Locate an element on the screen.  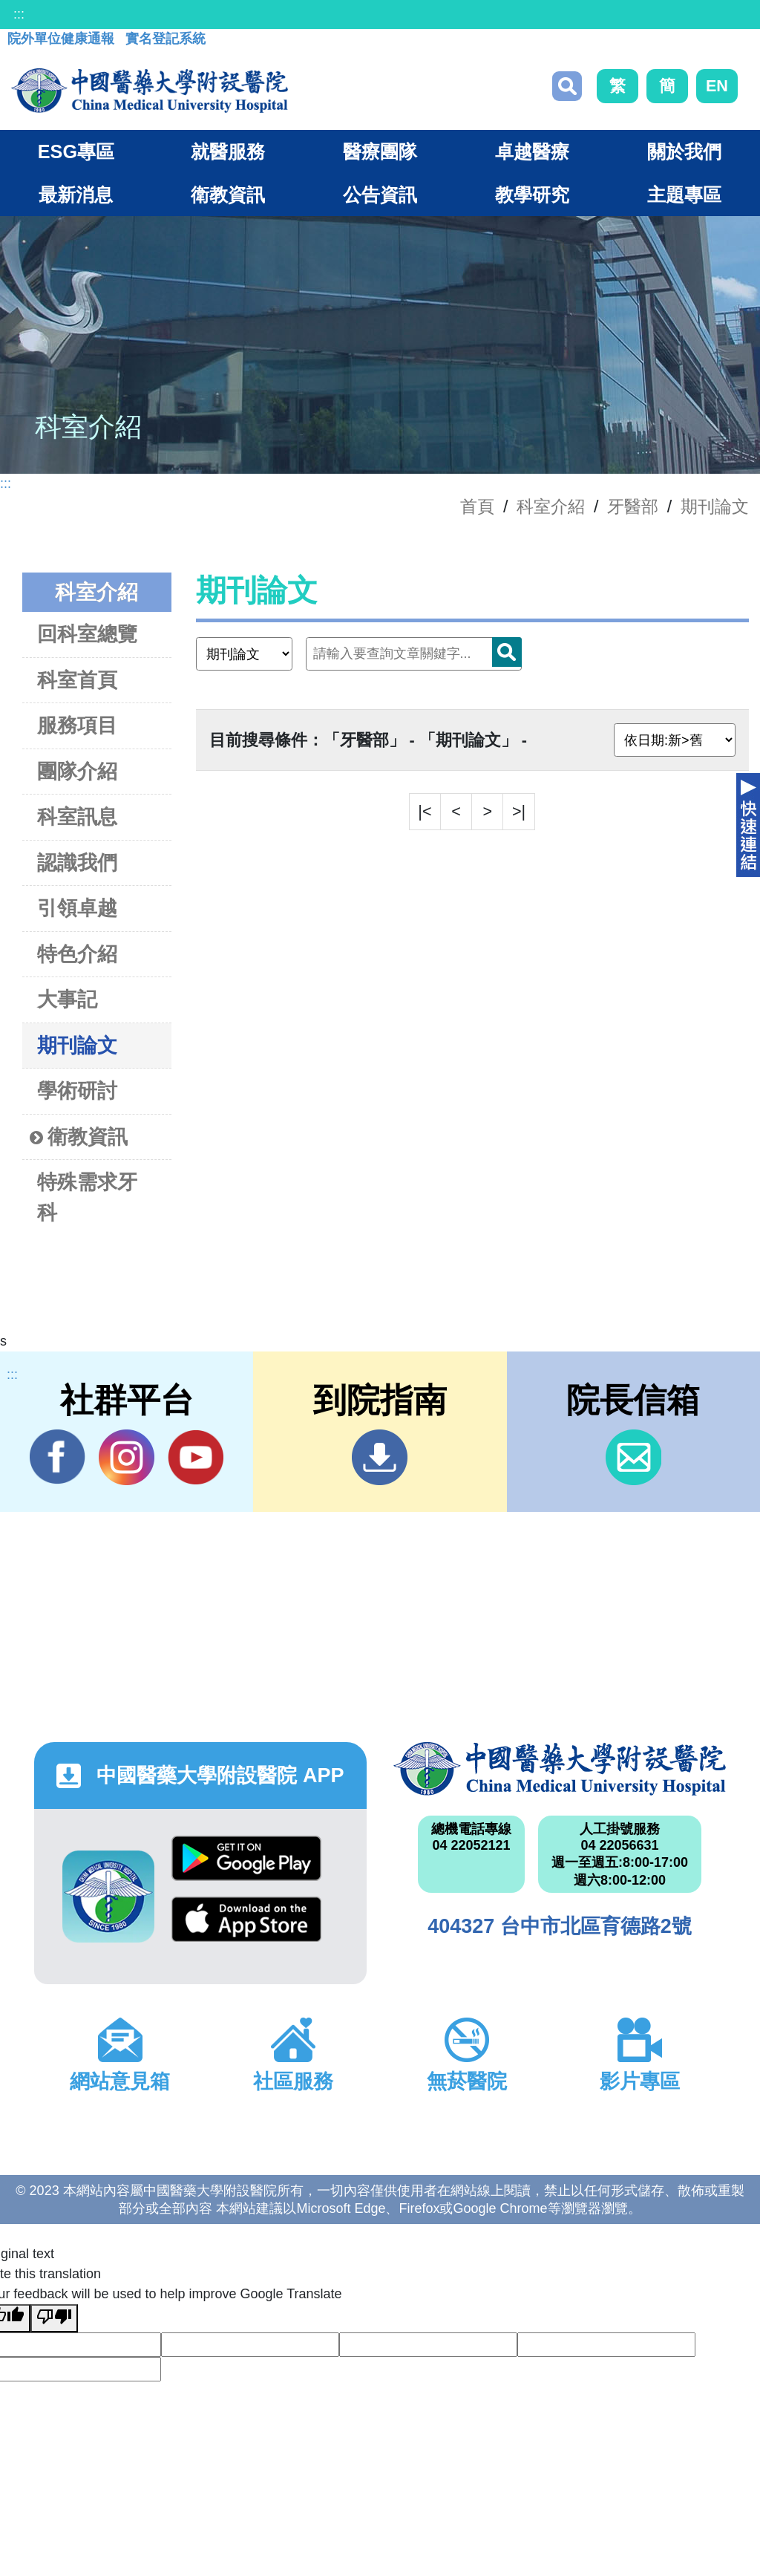
App Store is located at coordinates (246, 1919).